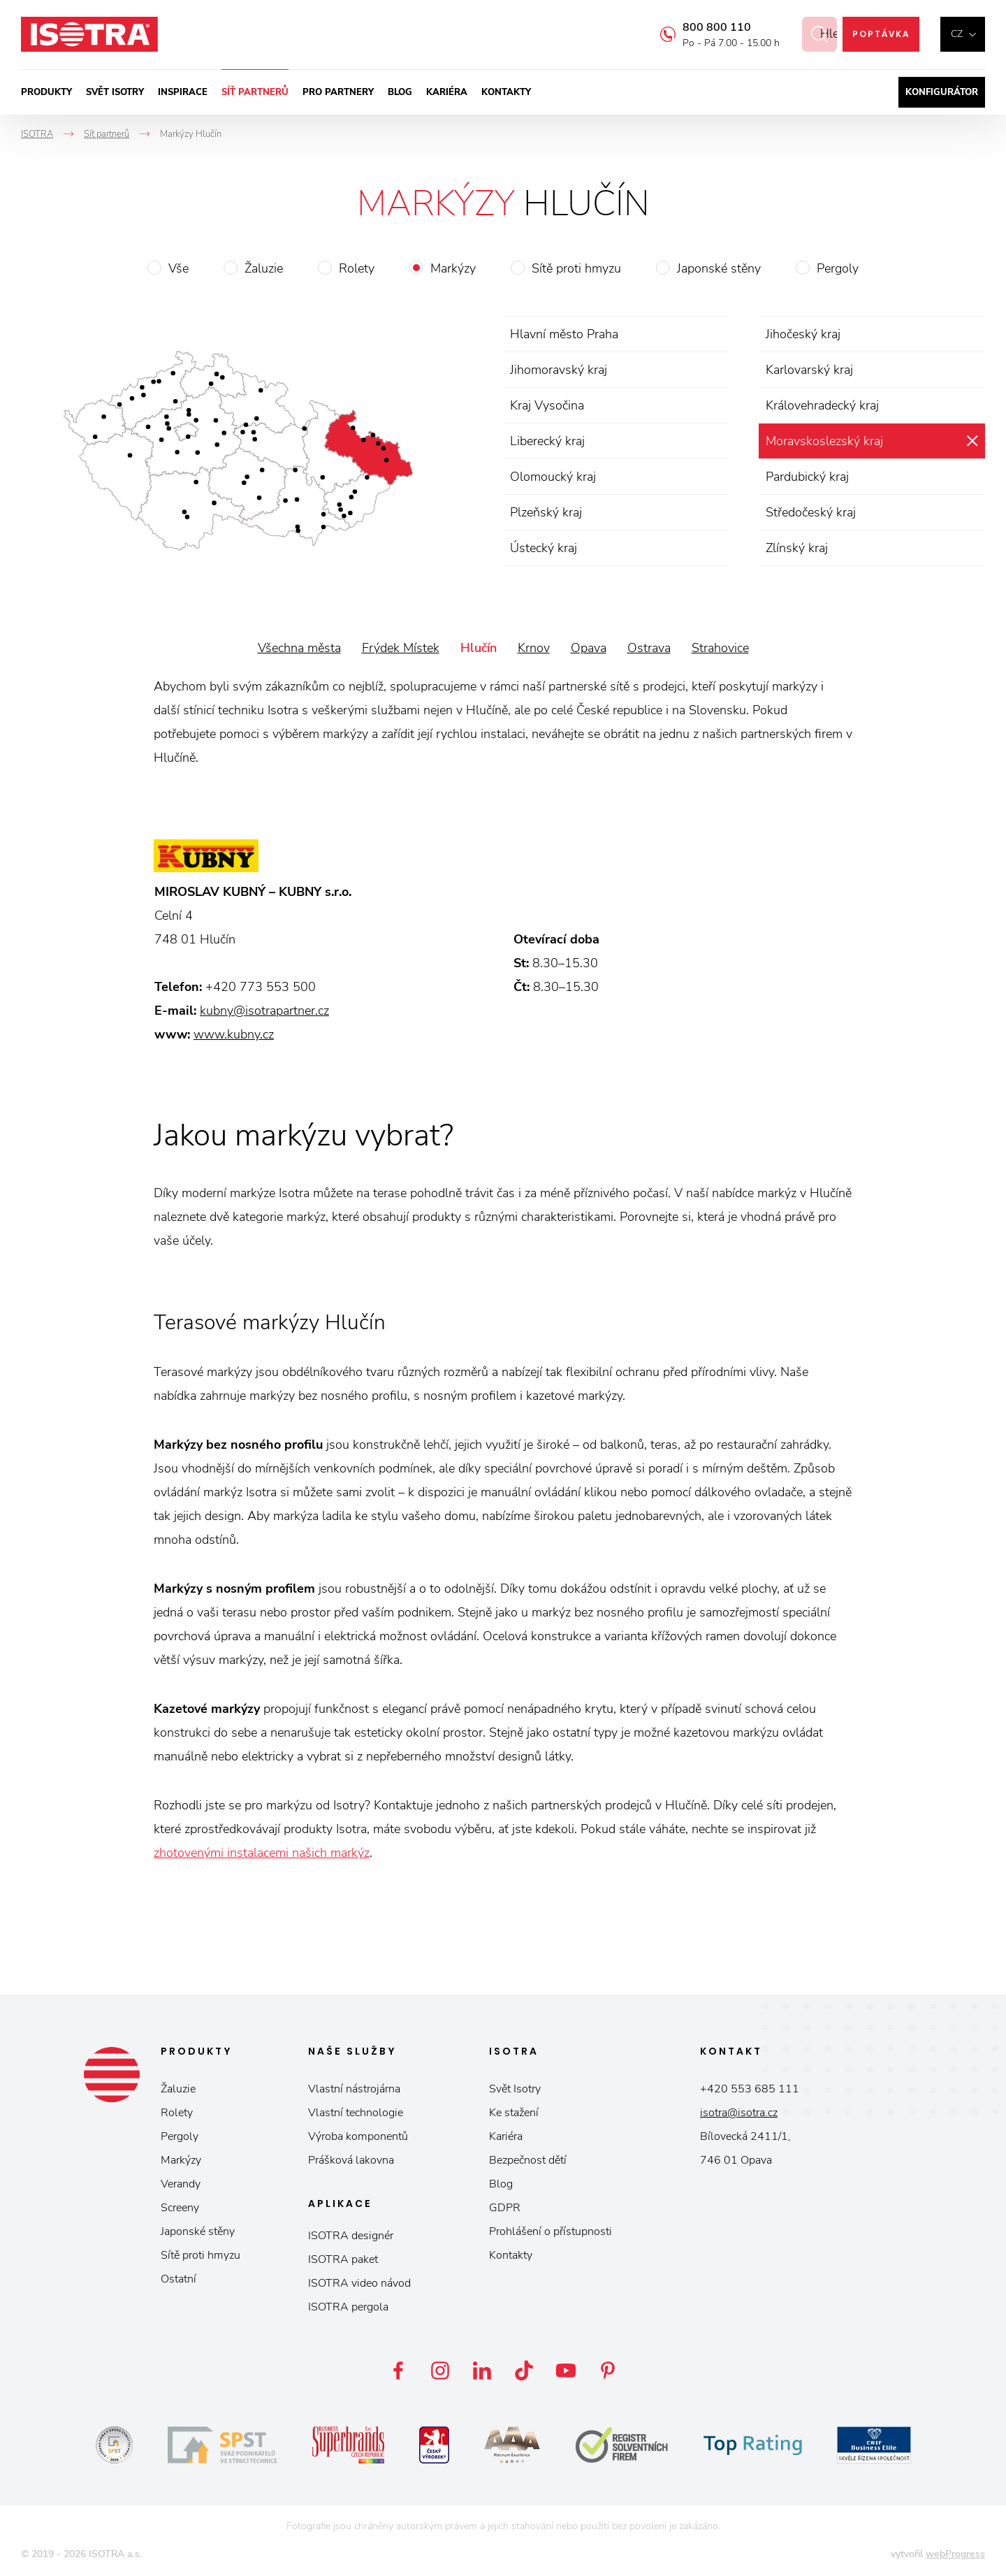 The height and width of the screenshot is (2576, 1006). Describe the element at coordinates (524, 2371) in the screenshot. I see `TikTok` at that location.